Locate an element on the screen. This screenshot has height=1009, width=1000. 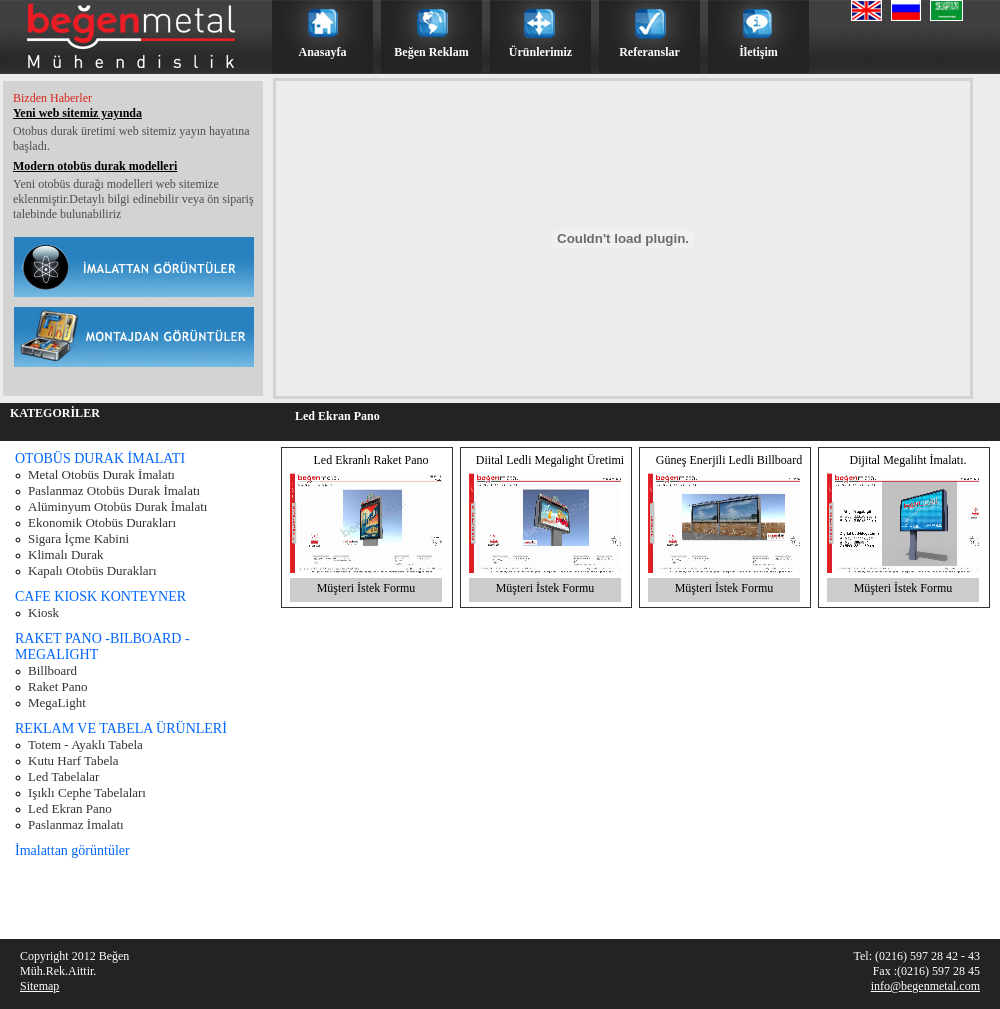
İletişim is located at coordinates (758, 52).